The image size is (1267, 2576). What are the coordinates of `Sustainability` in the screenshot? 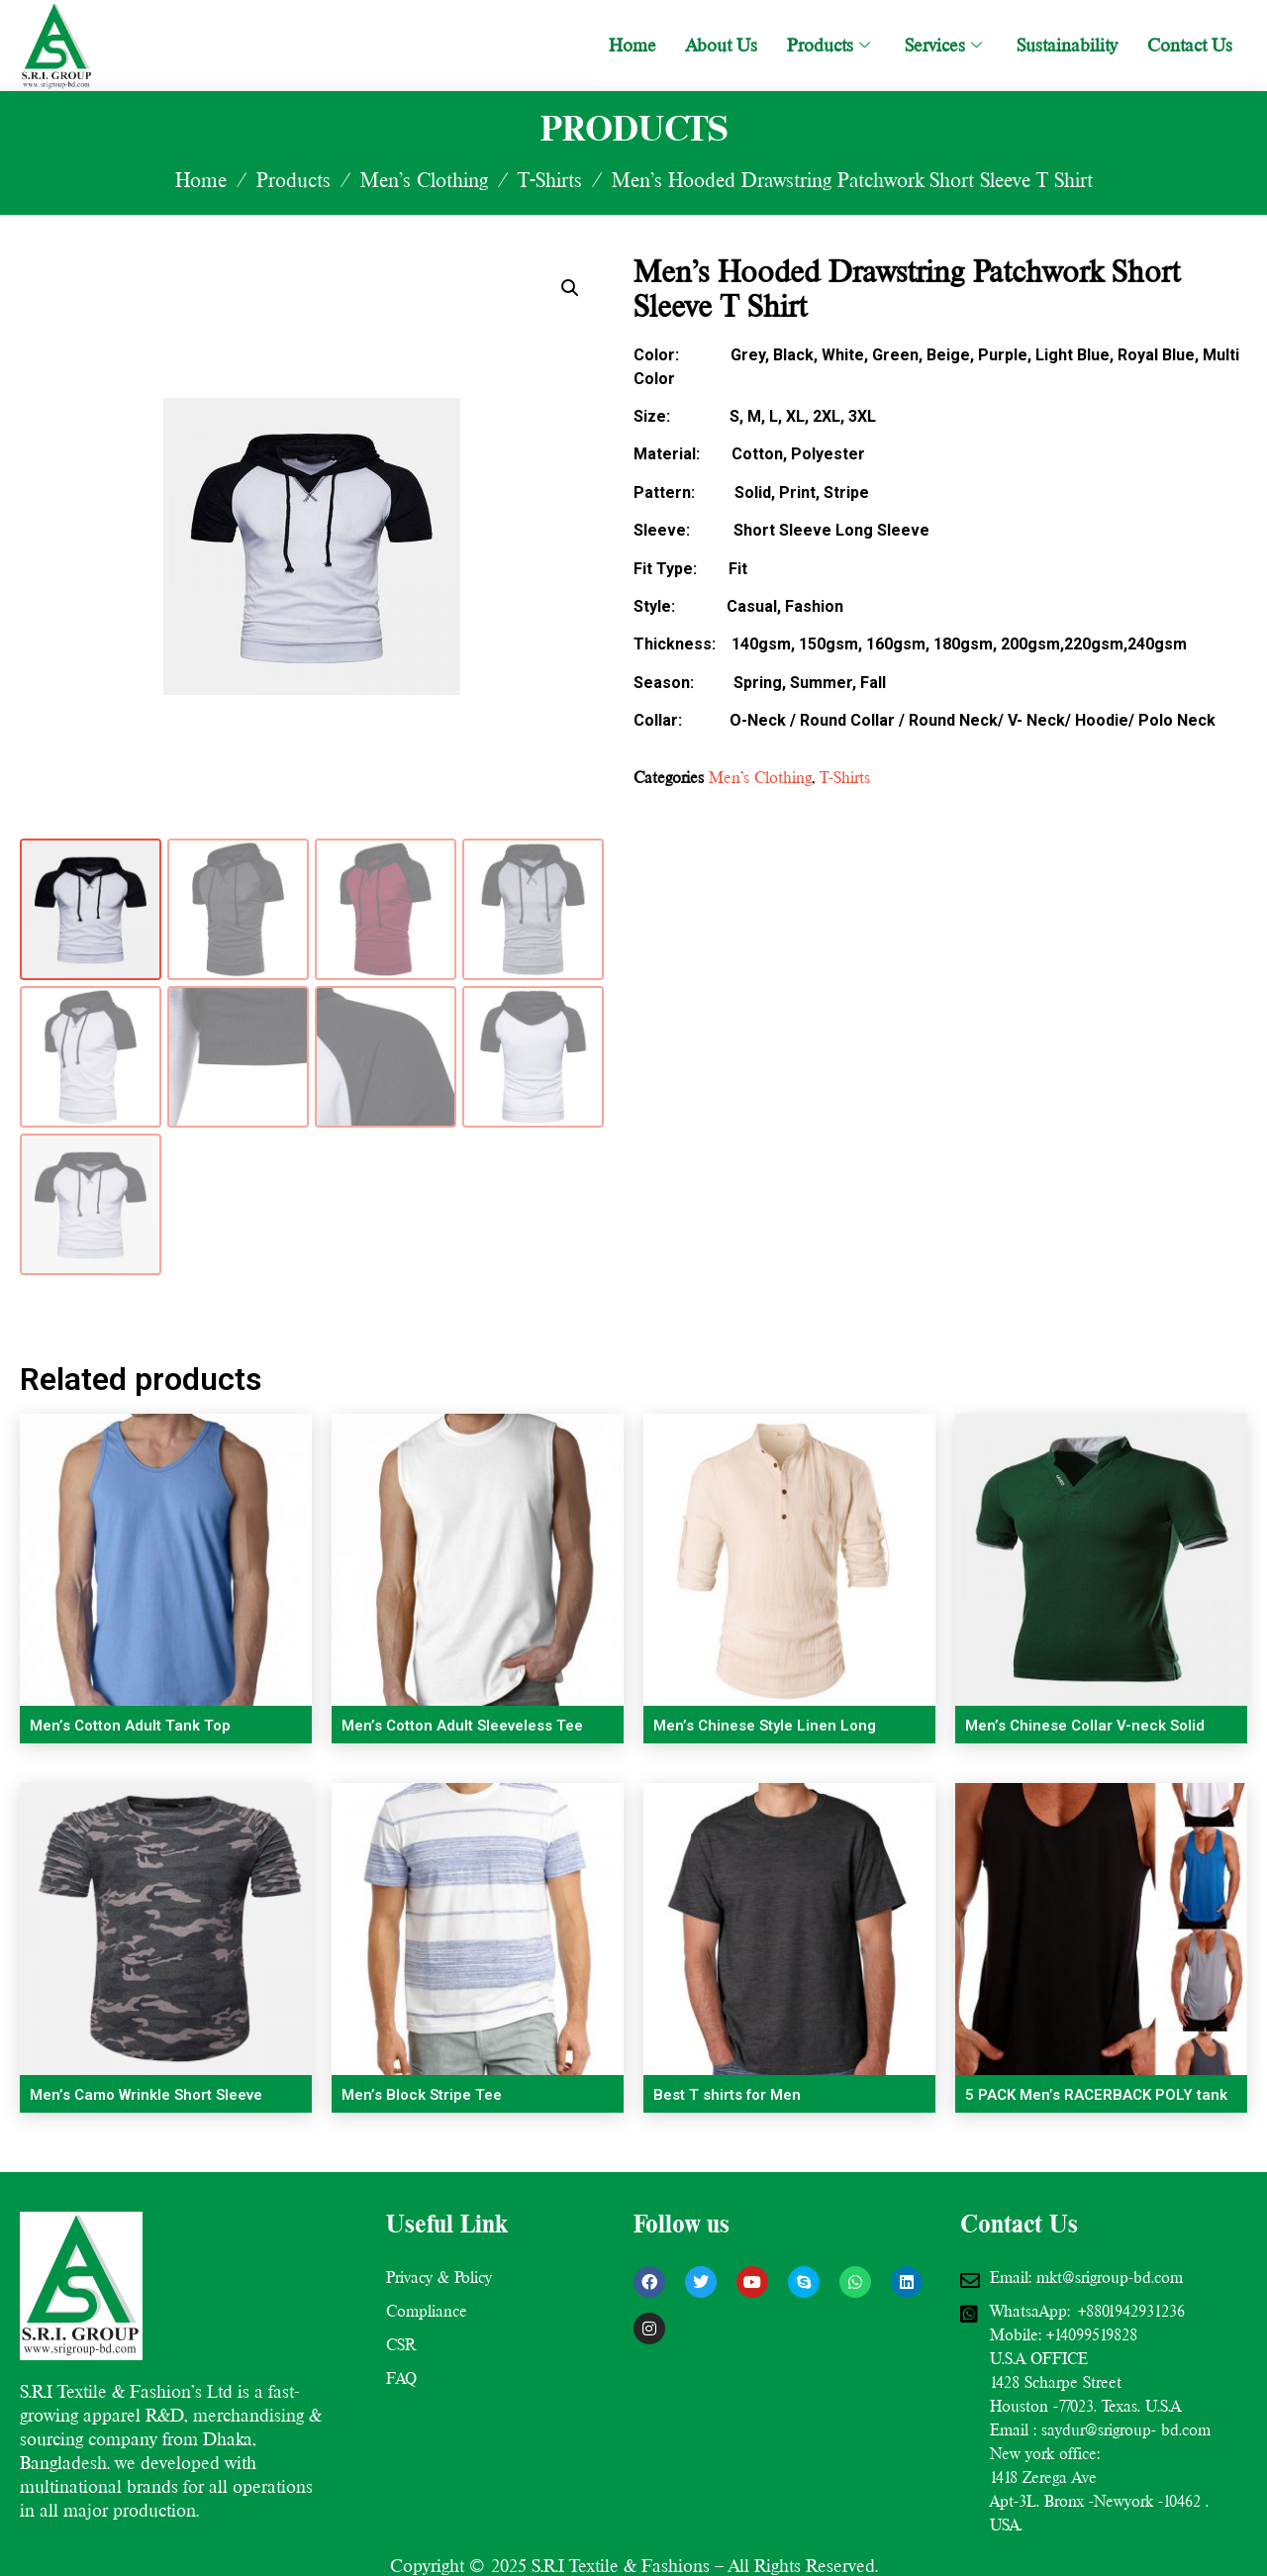 It's located at (1067, 45).